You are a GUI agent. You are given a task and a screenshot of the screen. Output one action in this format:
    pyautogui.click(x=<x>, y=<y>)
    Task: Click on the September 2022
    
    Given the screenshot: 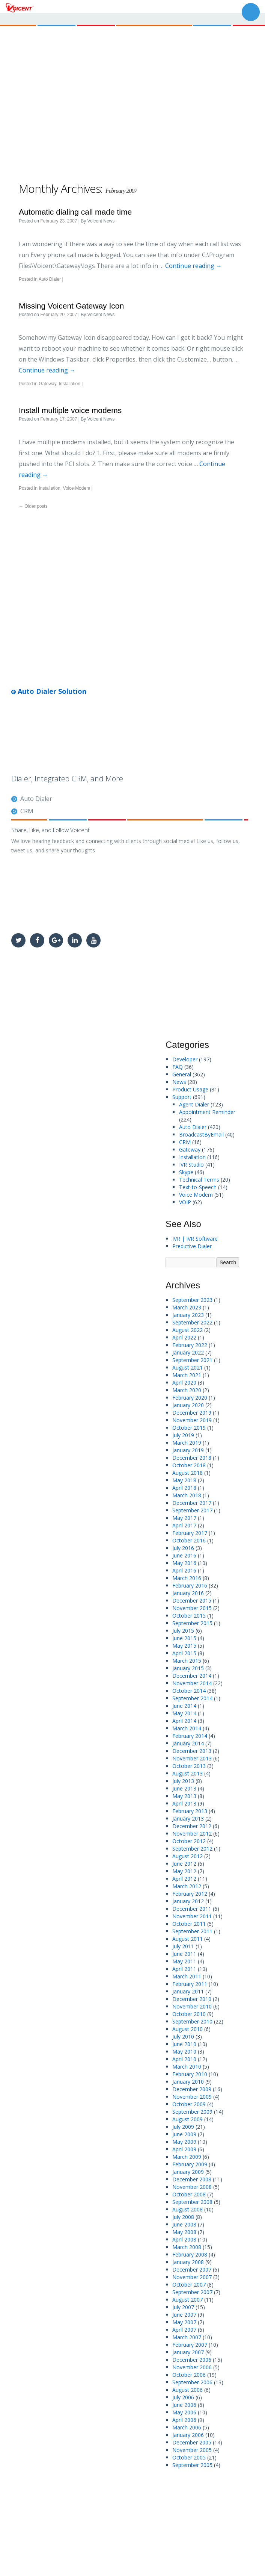 What is the action you would take?
    pyautogui.click(x=192, y=1322)
    